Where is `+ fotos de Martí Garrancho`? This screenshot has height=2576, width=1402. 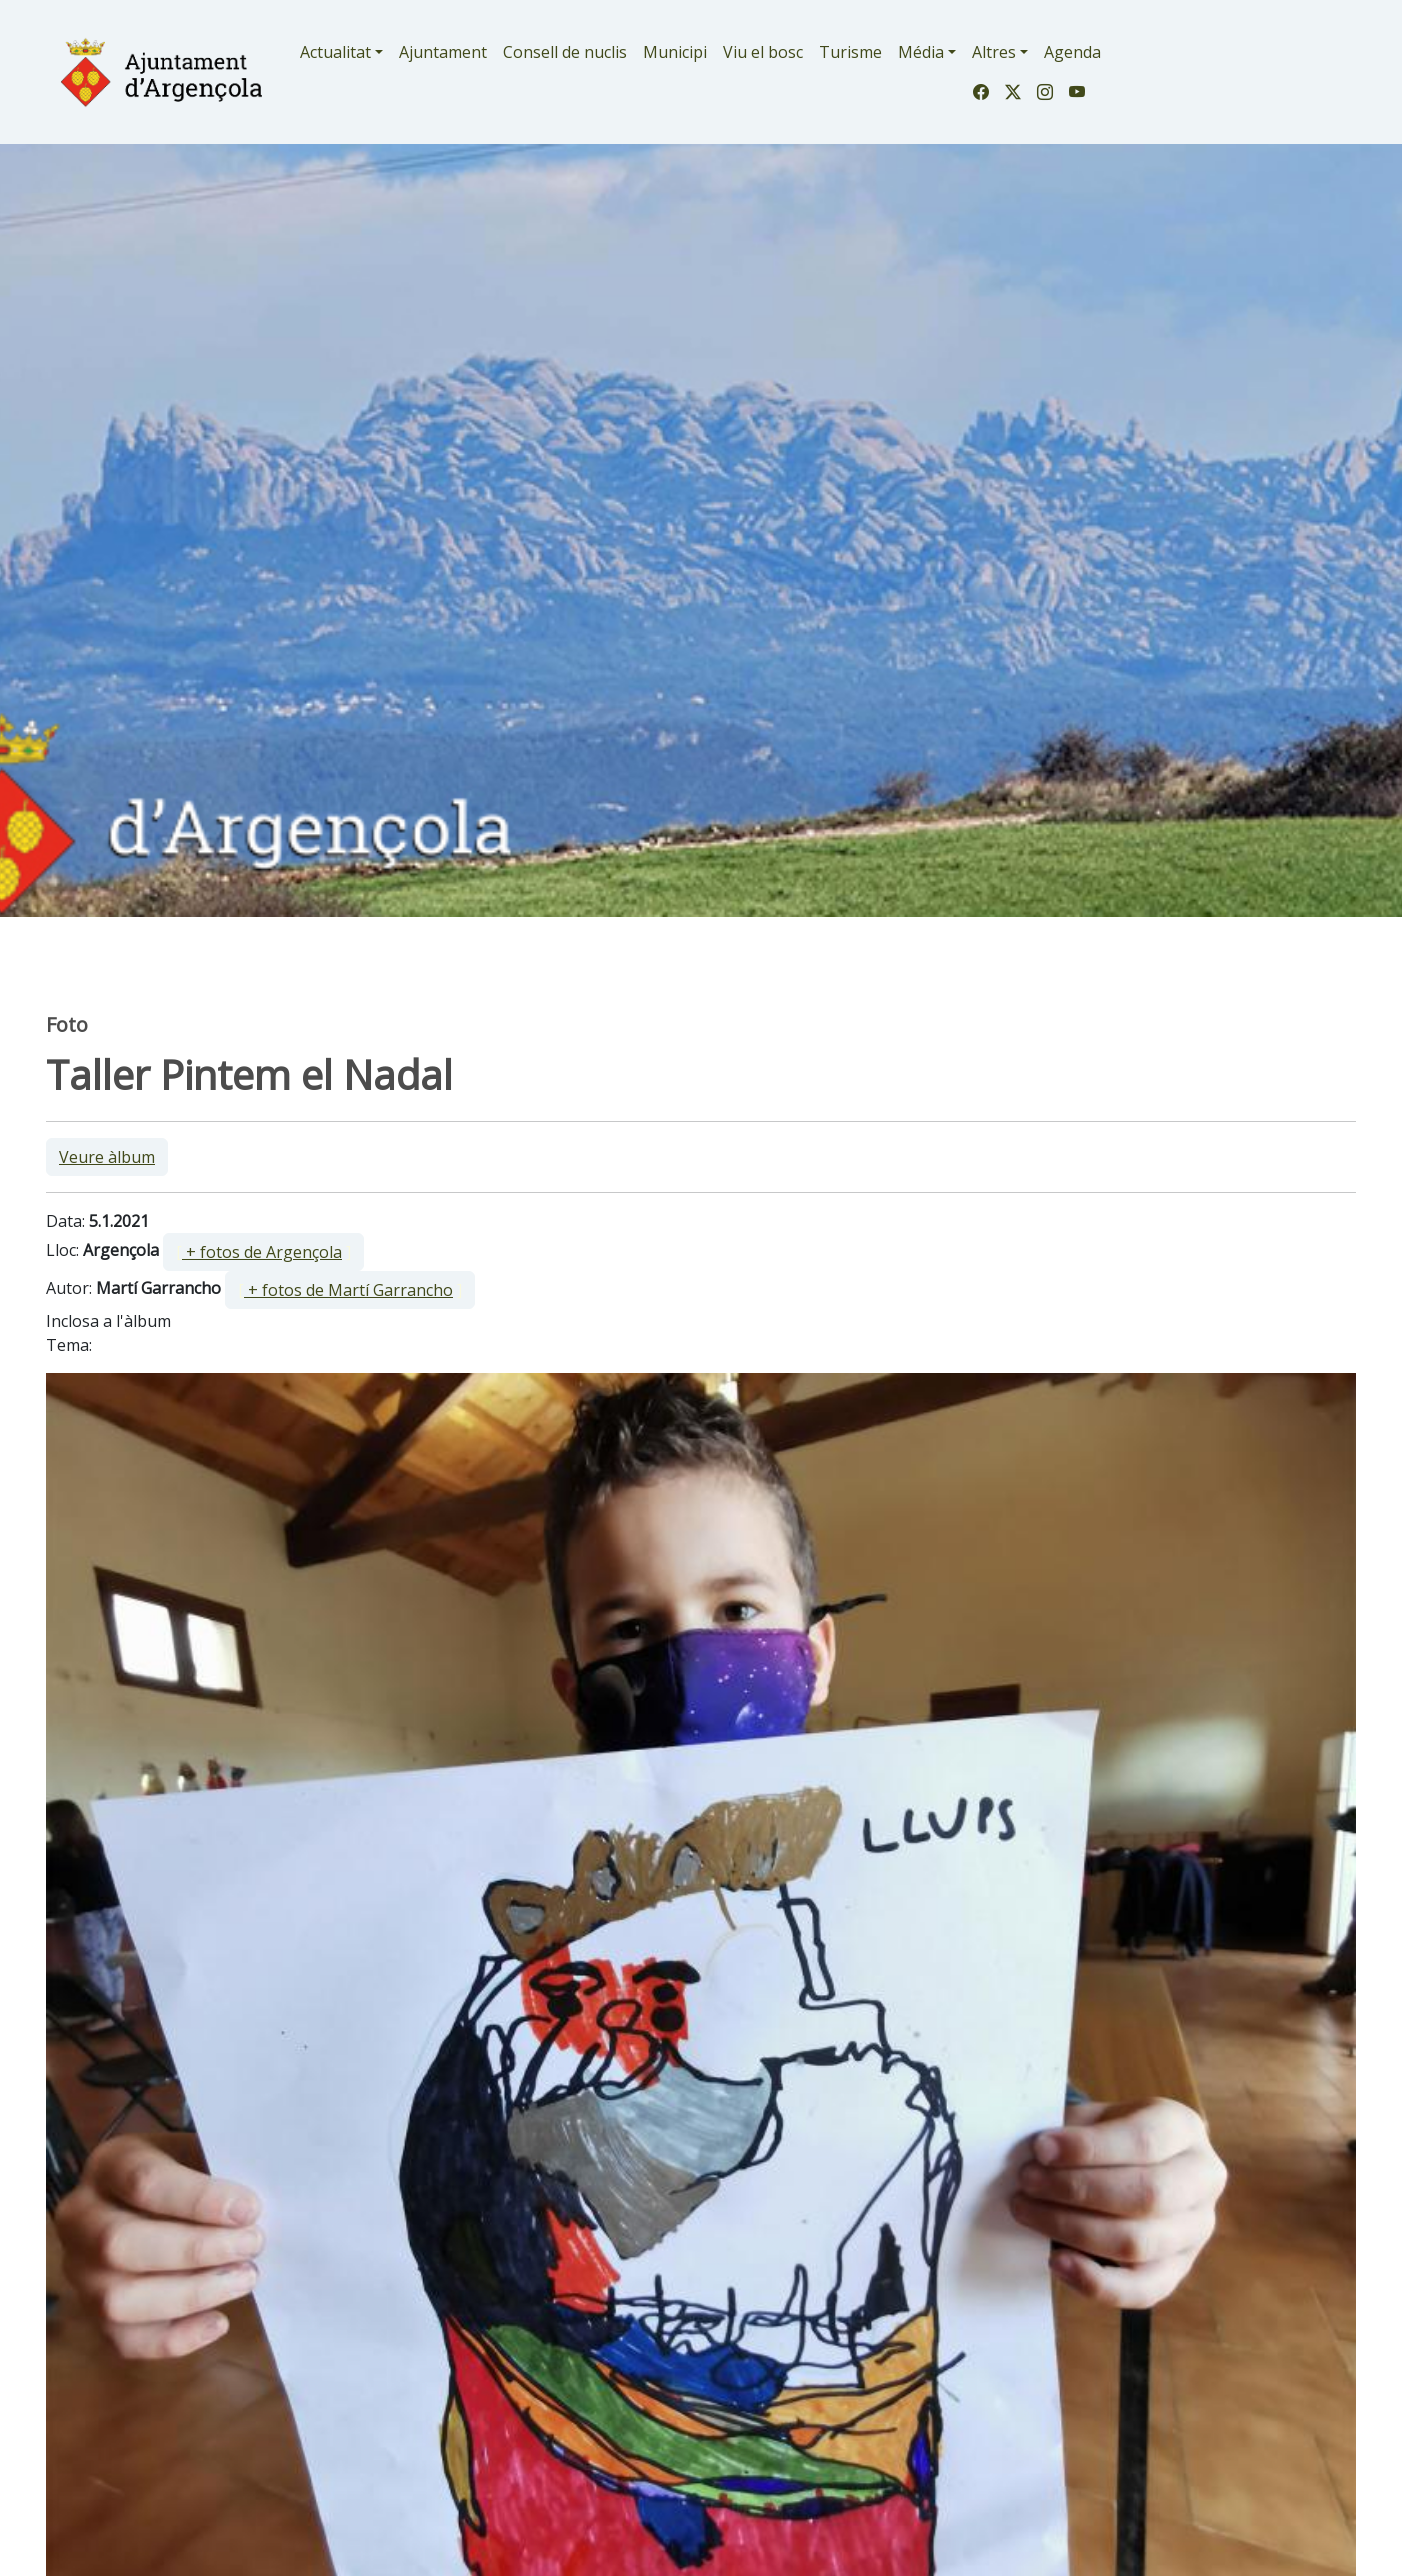 + fotos de Martí Garrancho is located at coordinates (348, 1290).